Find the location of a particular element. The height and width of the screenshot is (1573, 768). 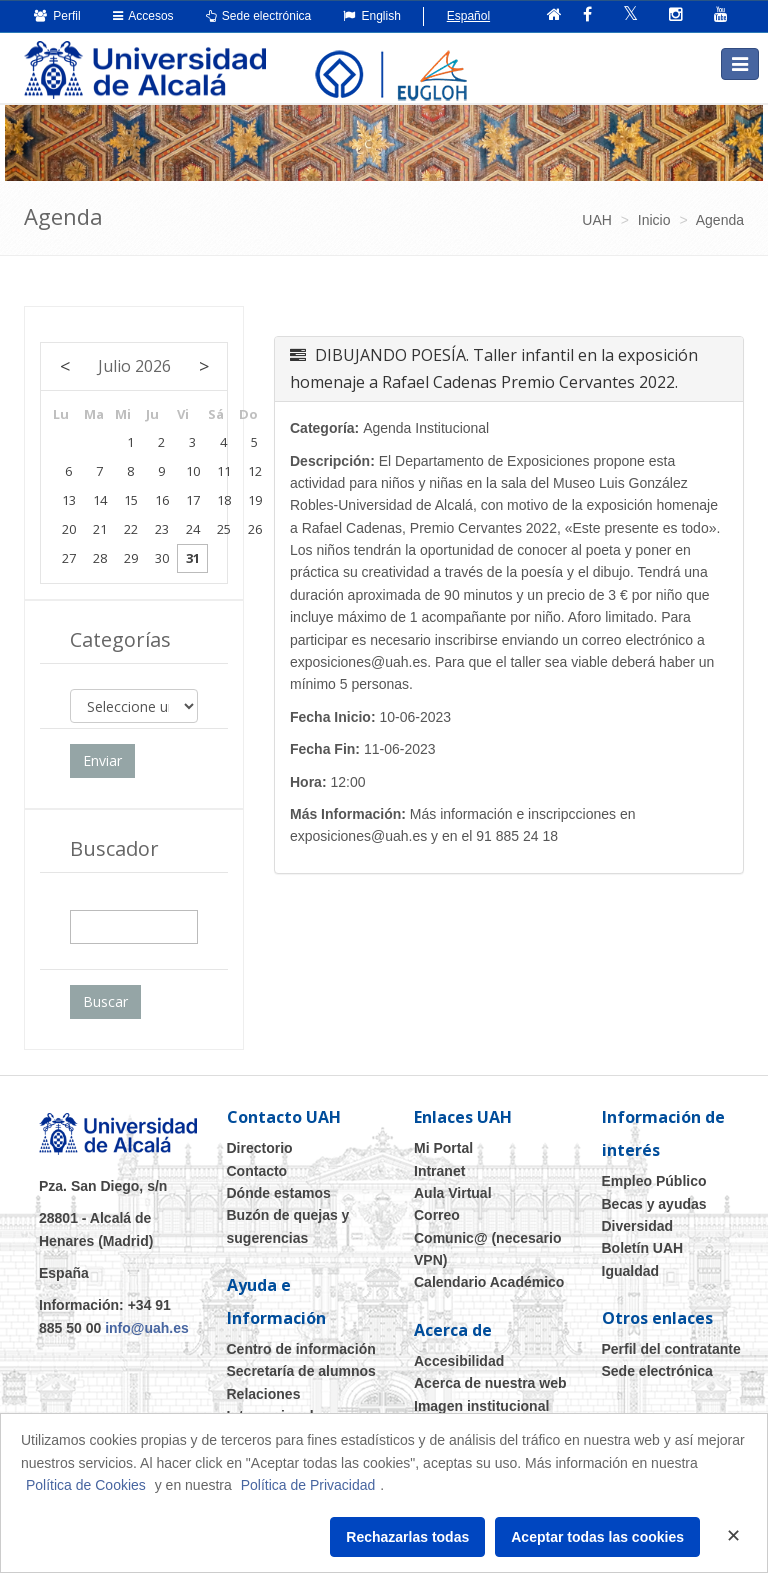

Empleo Público is located at coordinates (654, 1181).